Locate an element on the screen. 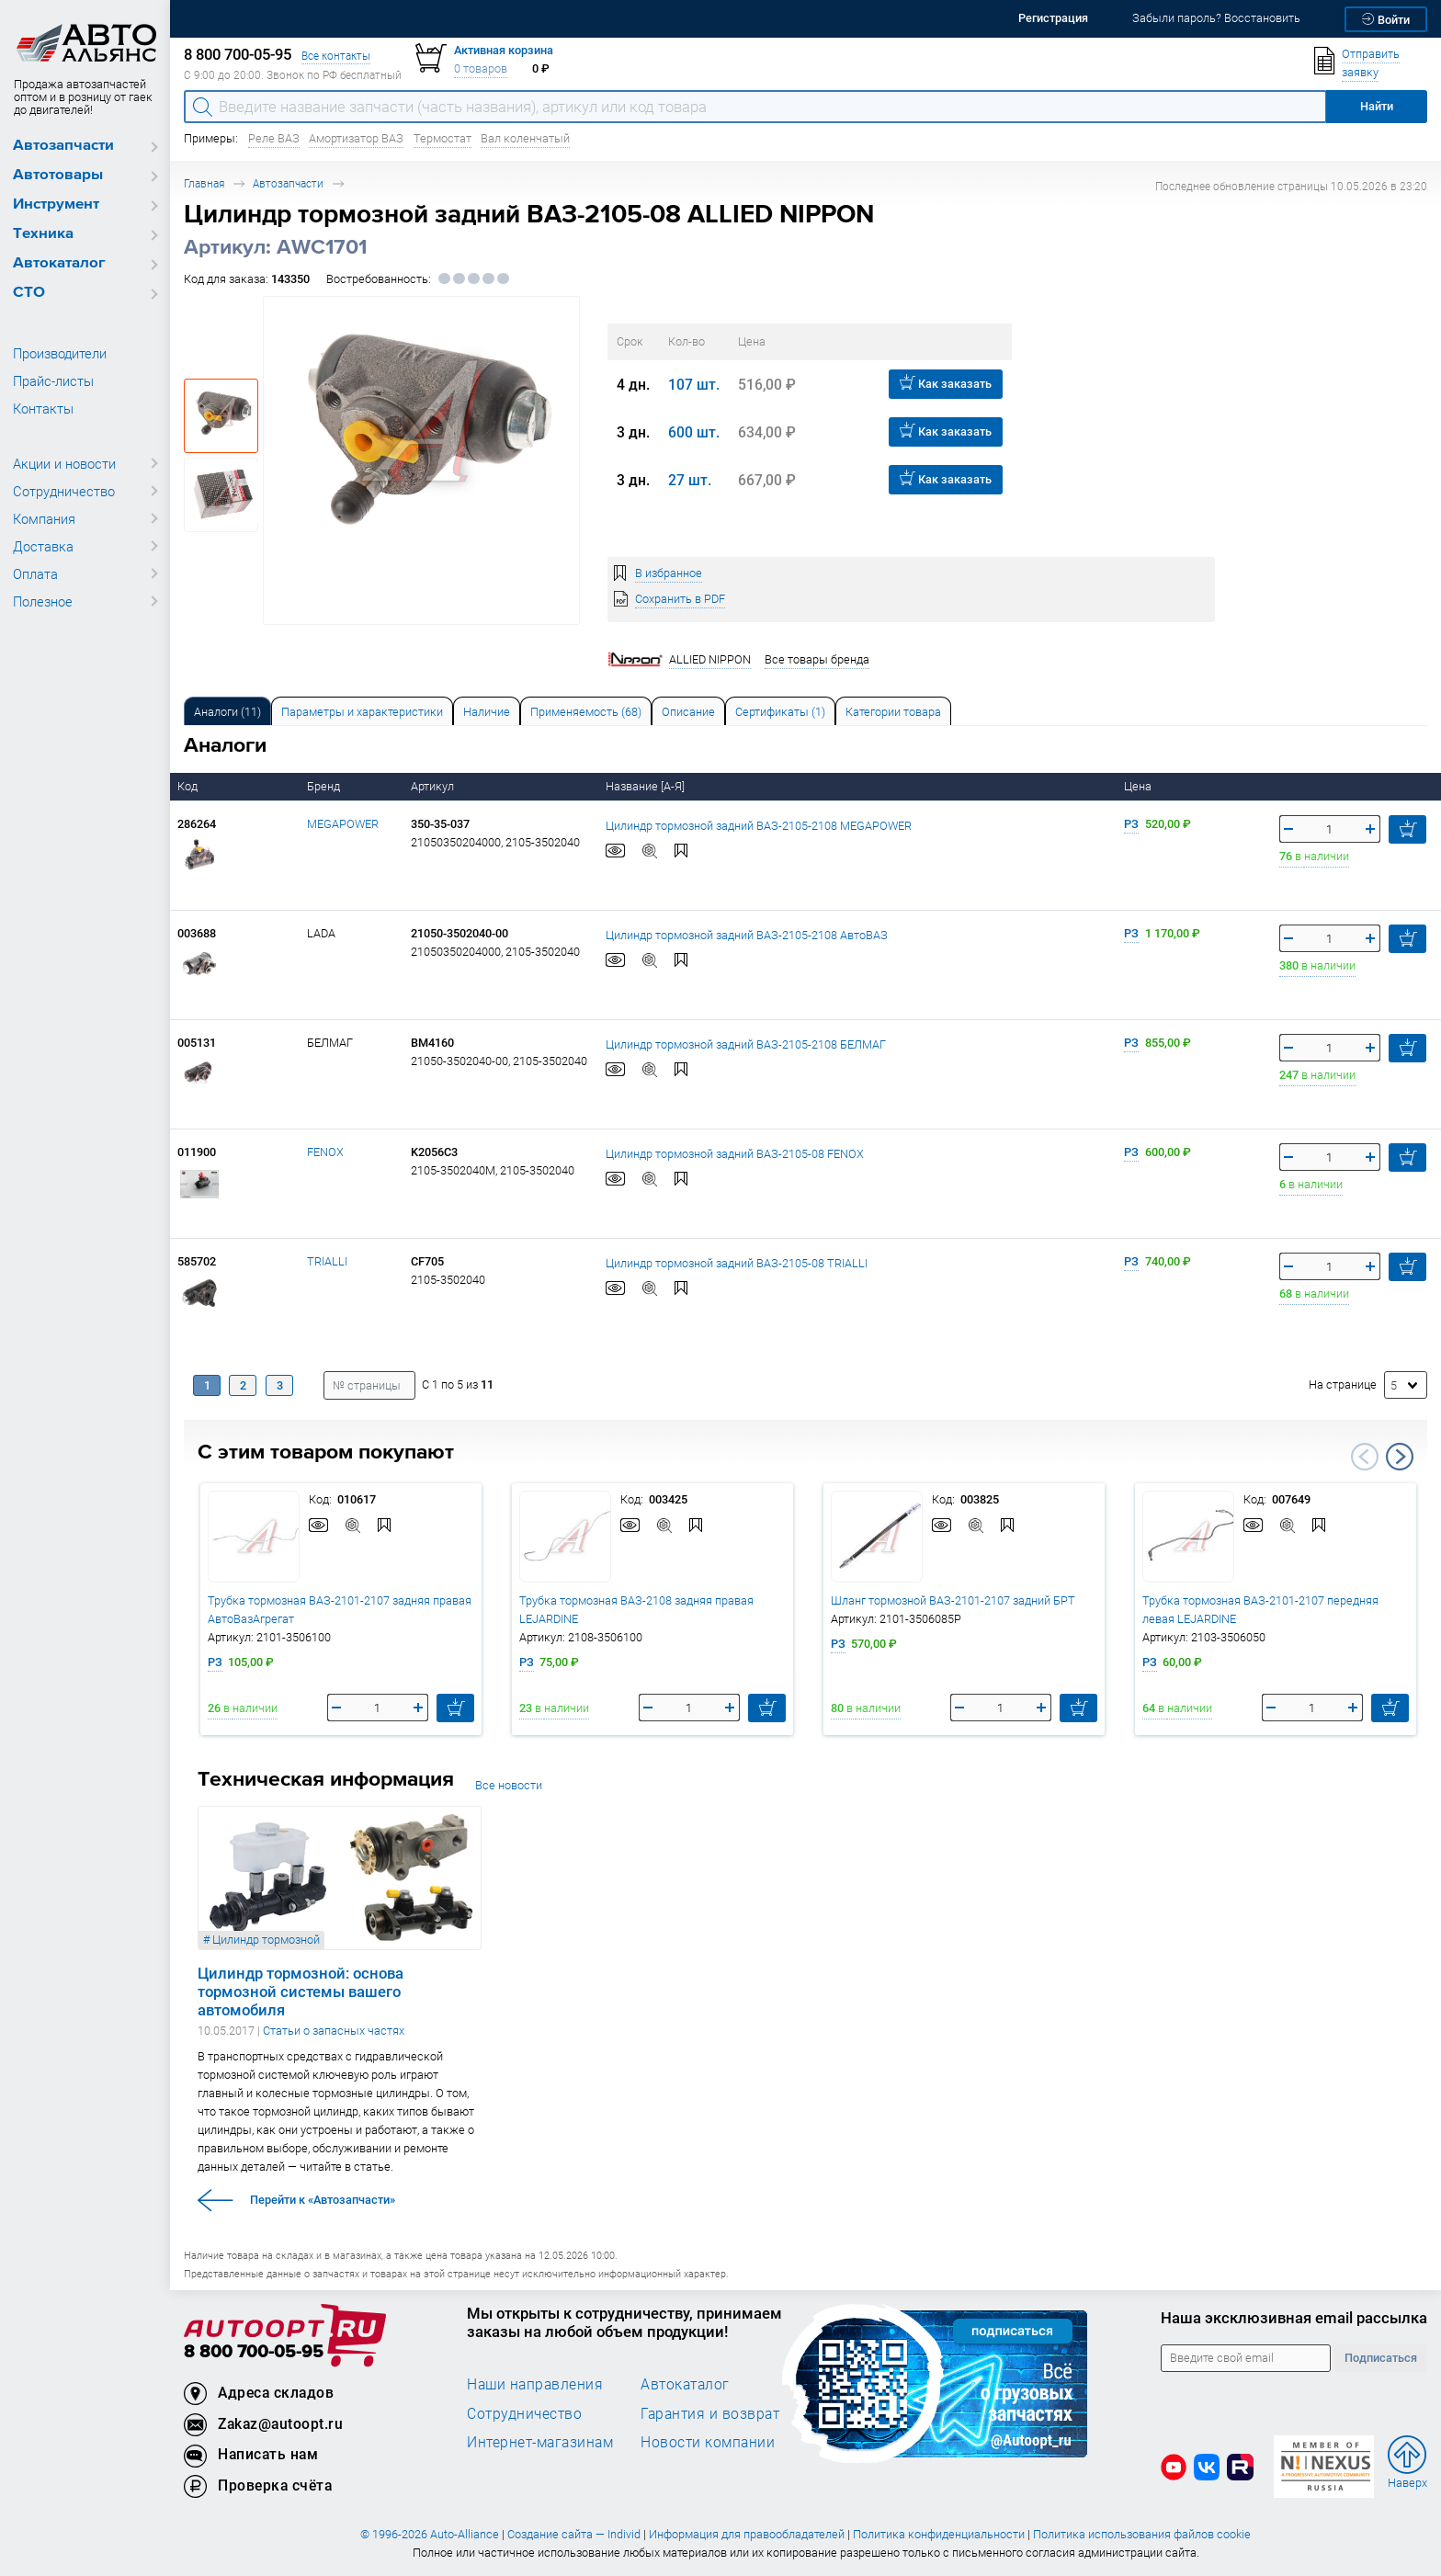  8 800 700-05-95 is located at coordinates (253, 2352).